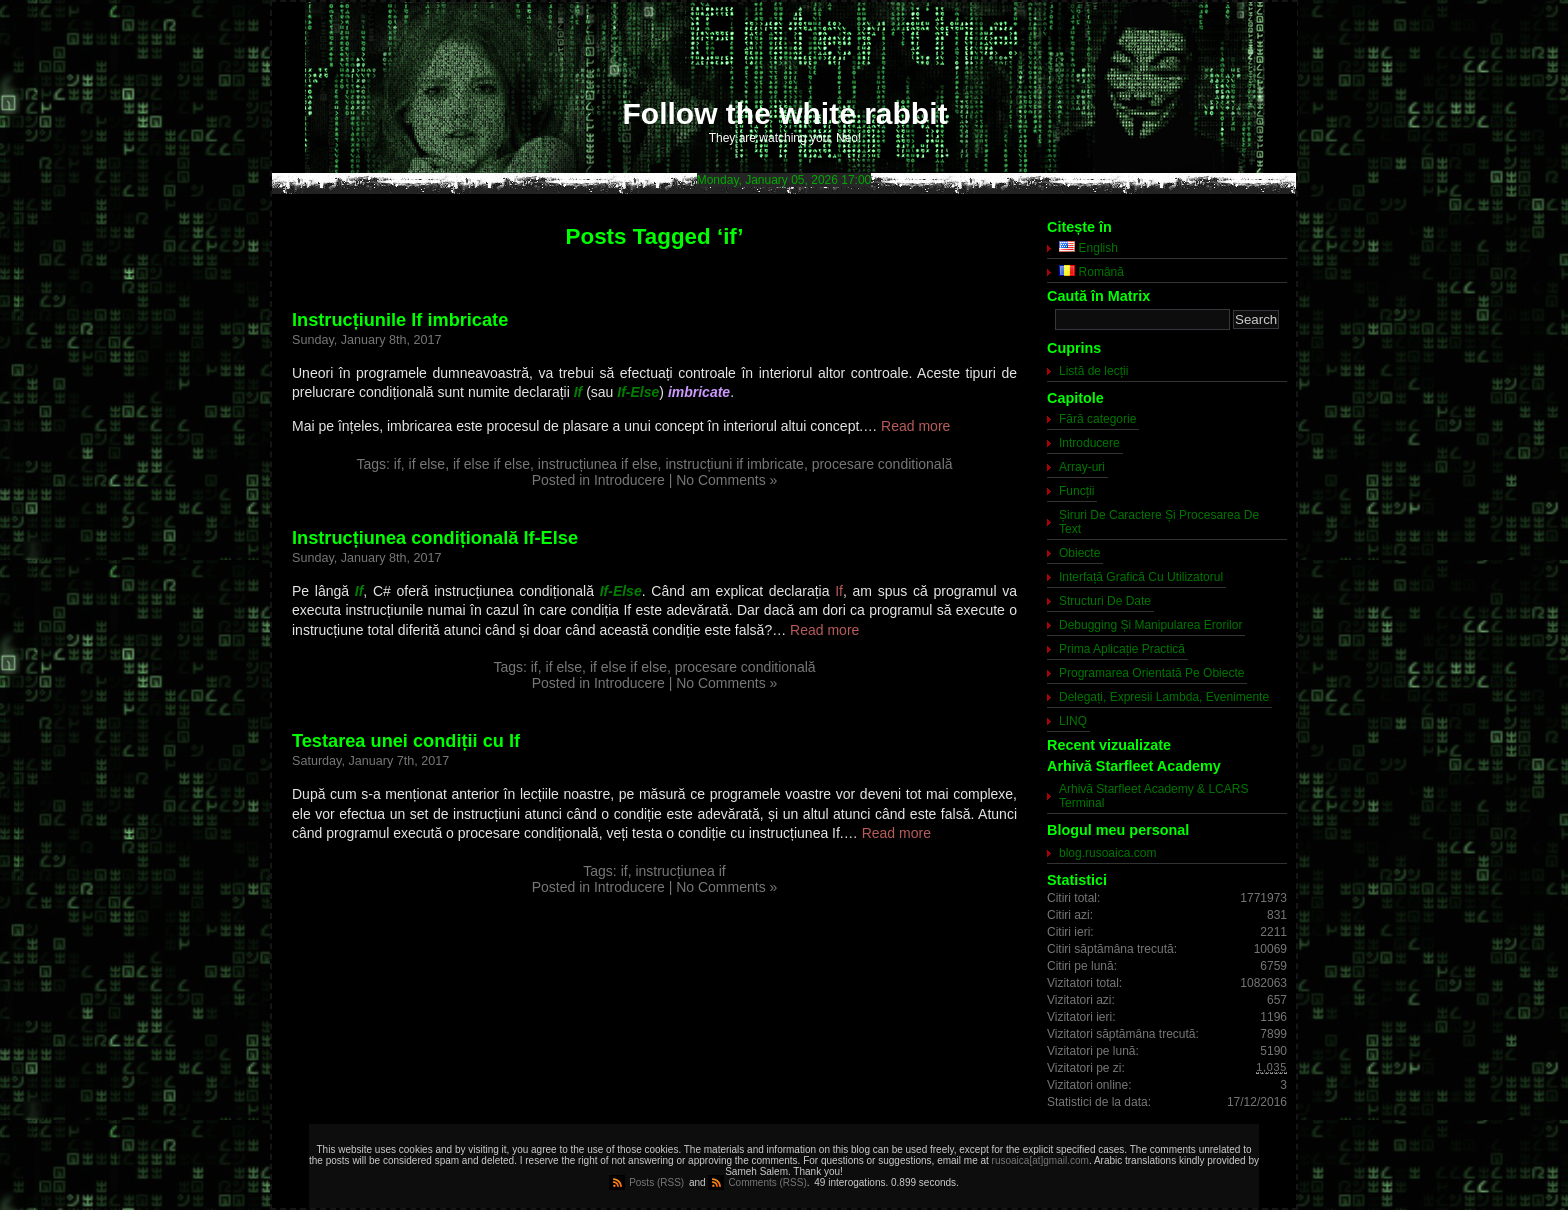  What do you see at coordinates (1105, 601) in the screenshot?
I see `Structuri De Date` at bounding box center [1105, 601].